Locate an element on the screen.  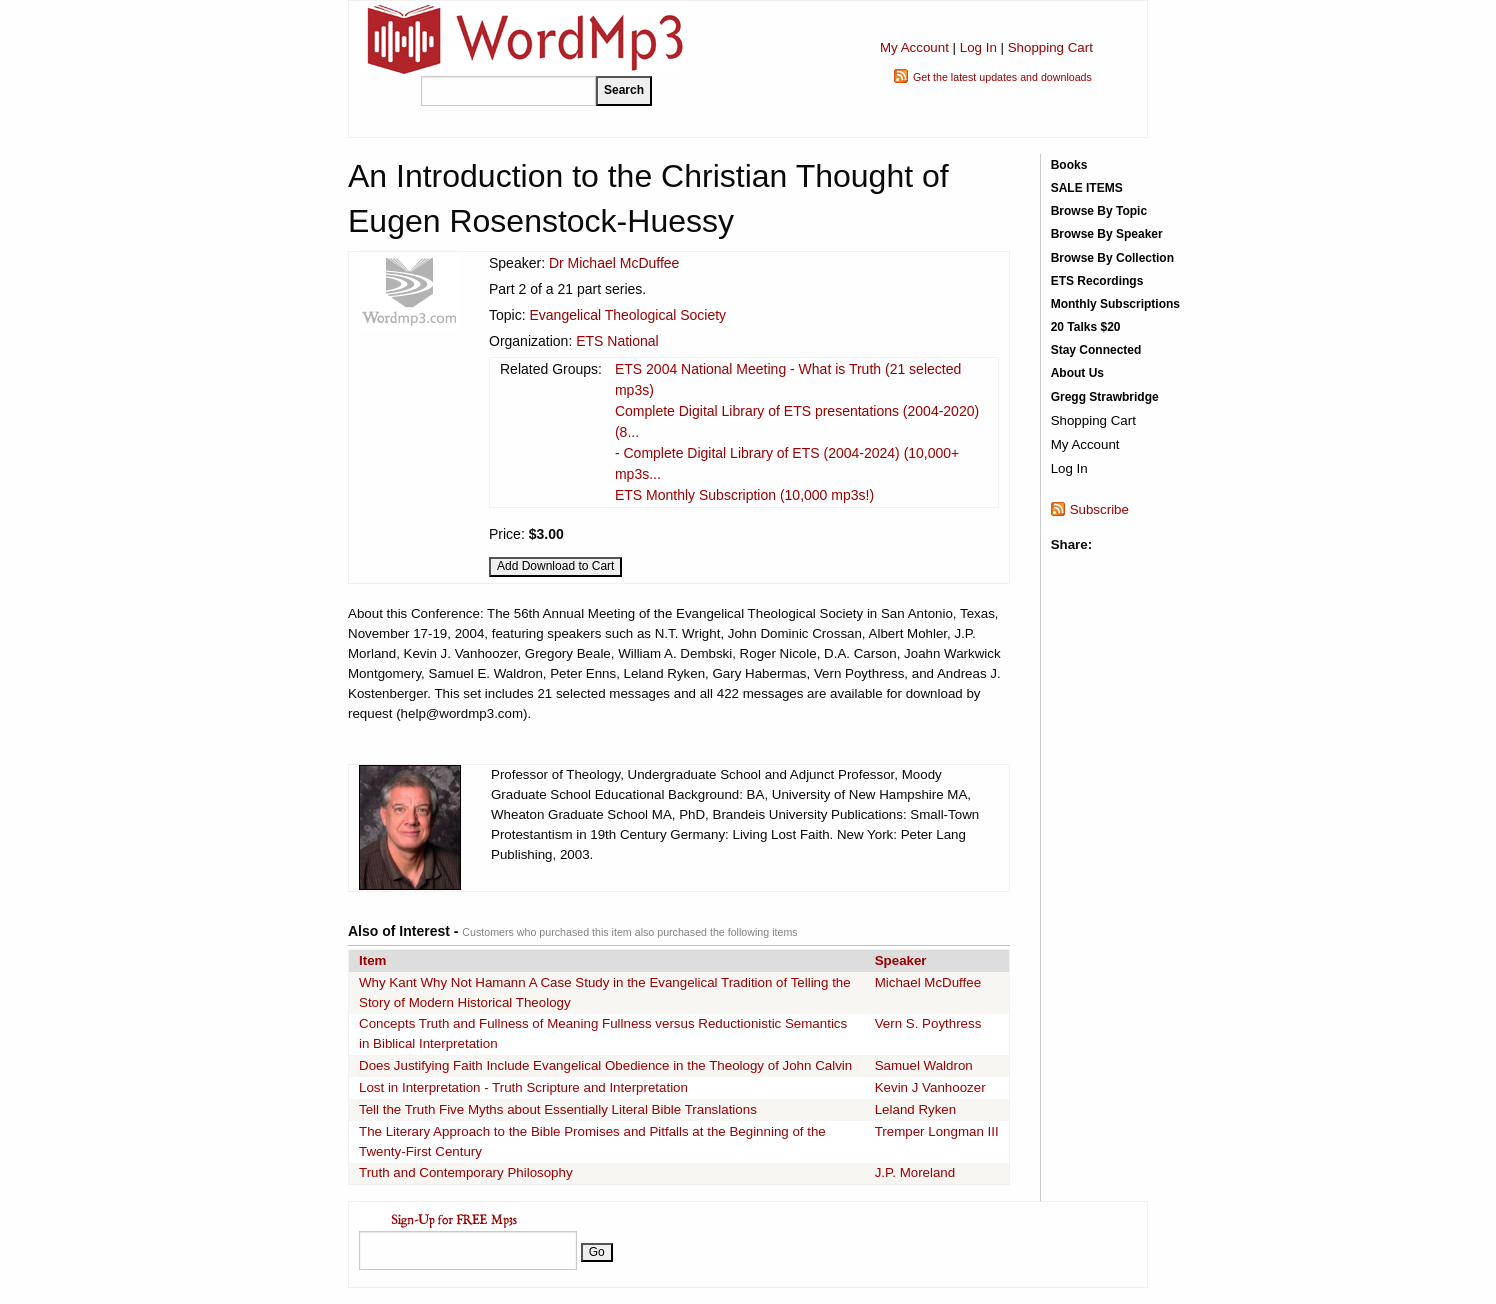
Tremper Longman III is located at coordinates (937, 1131).